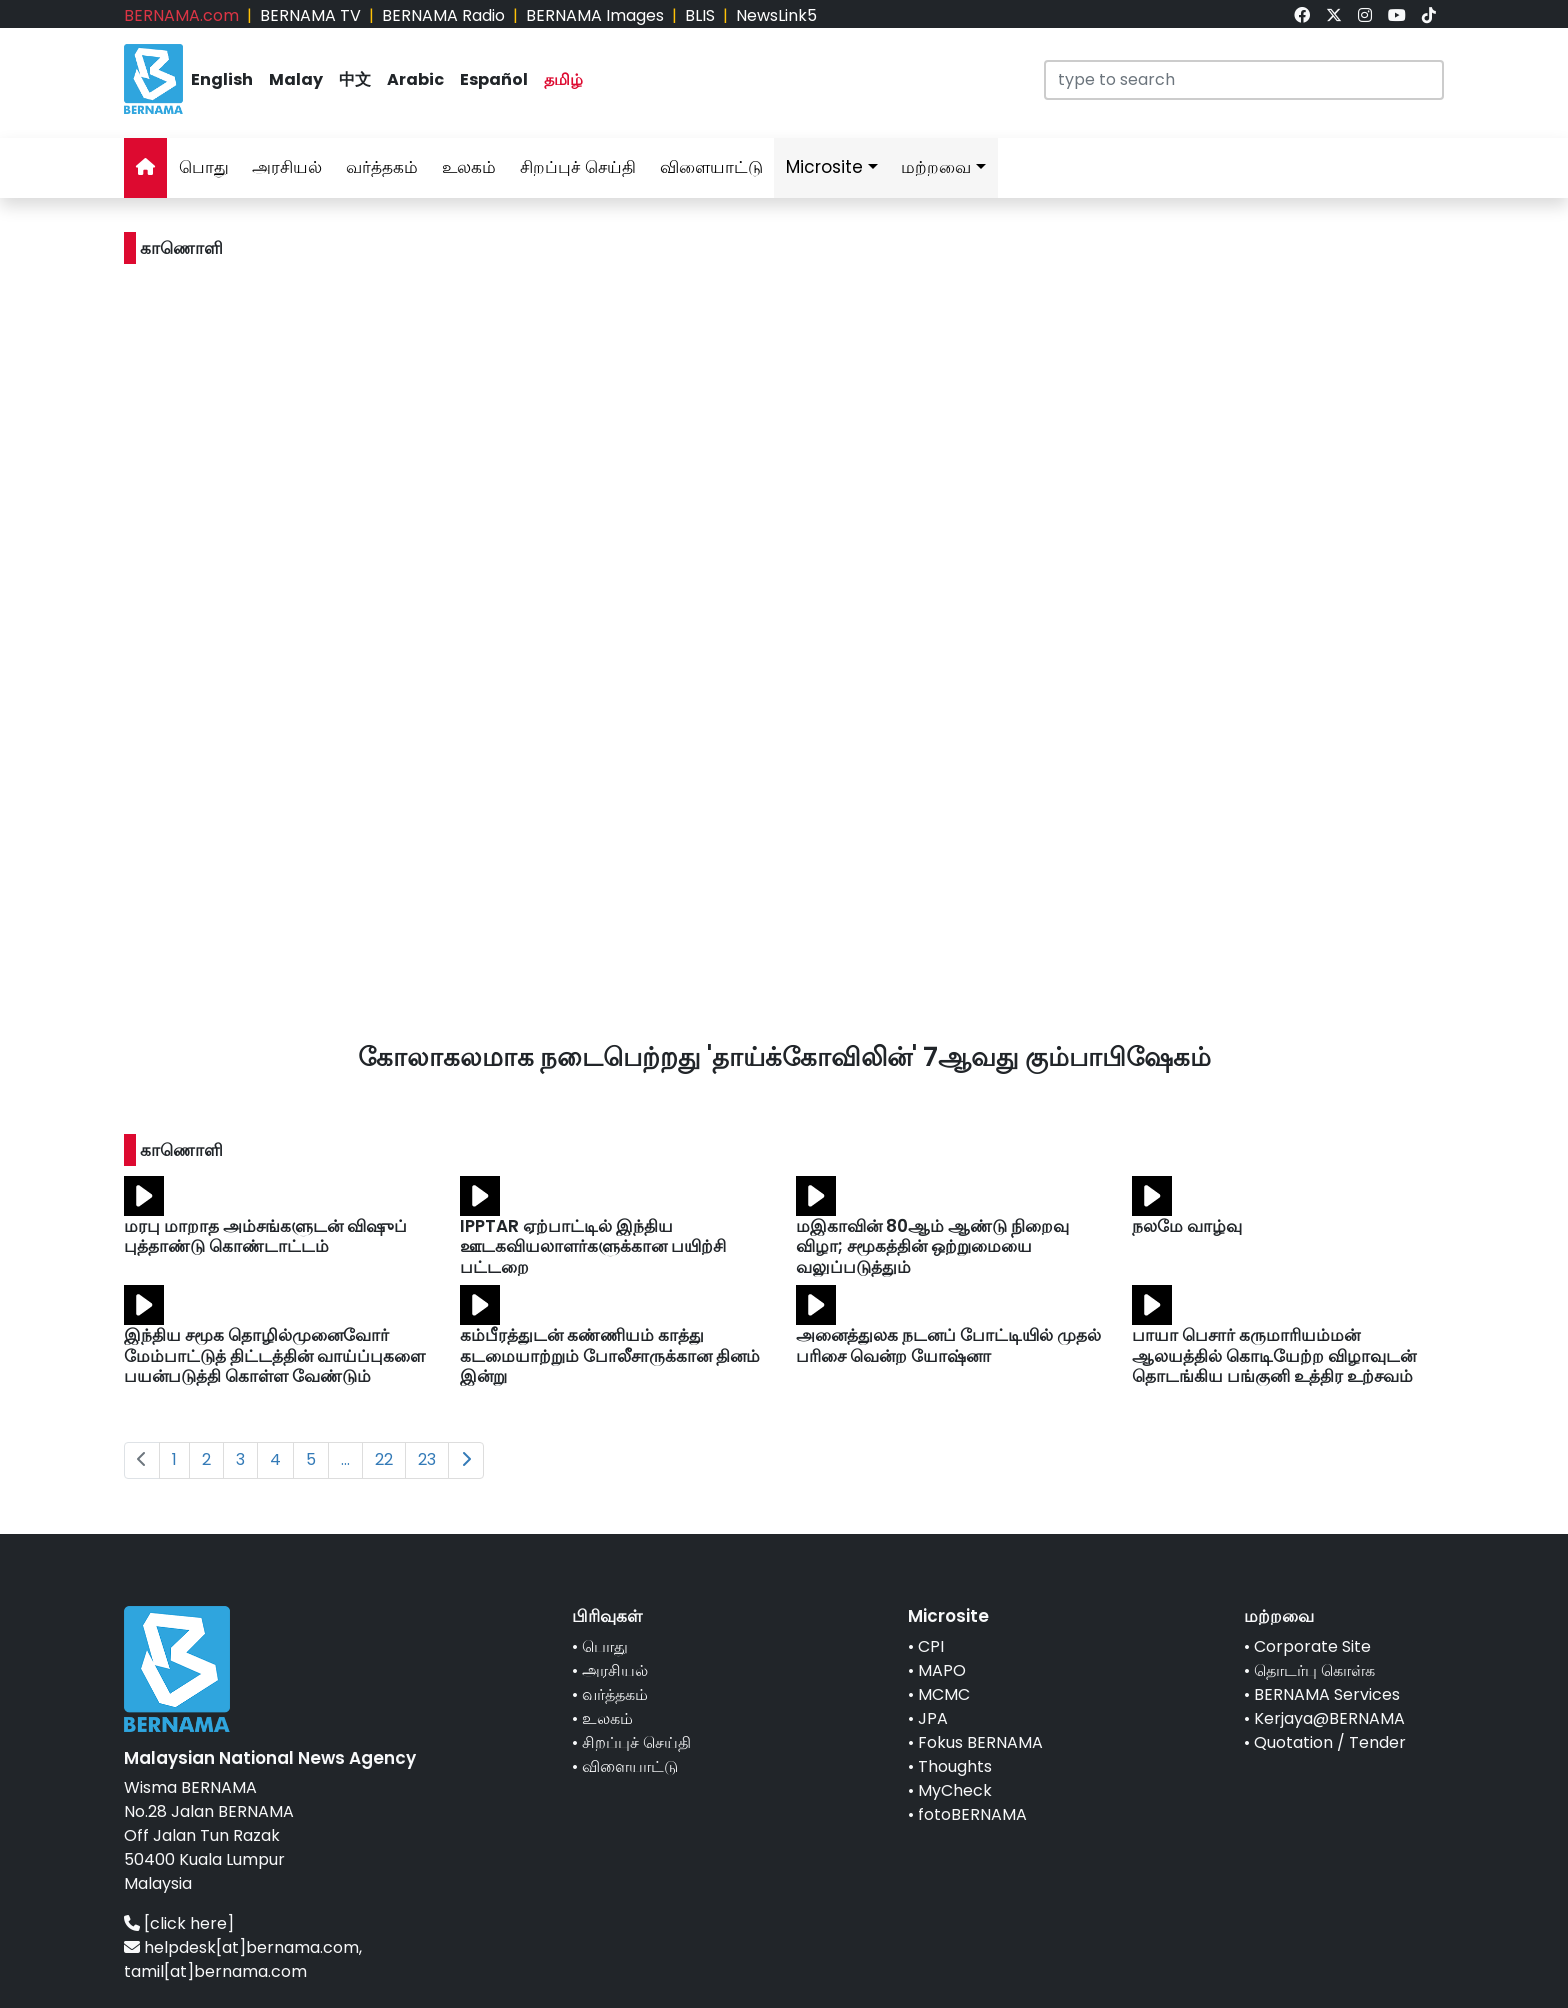  Describe the element at coordinates (384, 1459) in the screenshot. I see `22` at that location.